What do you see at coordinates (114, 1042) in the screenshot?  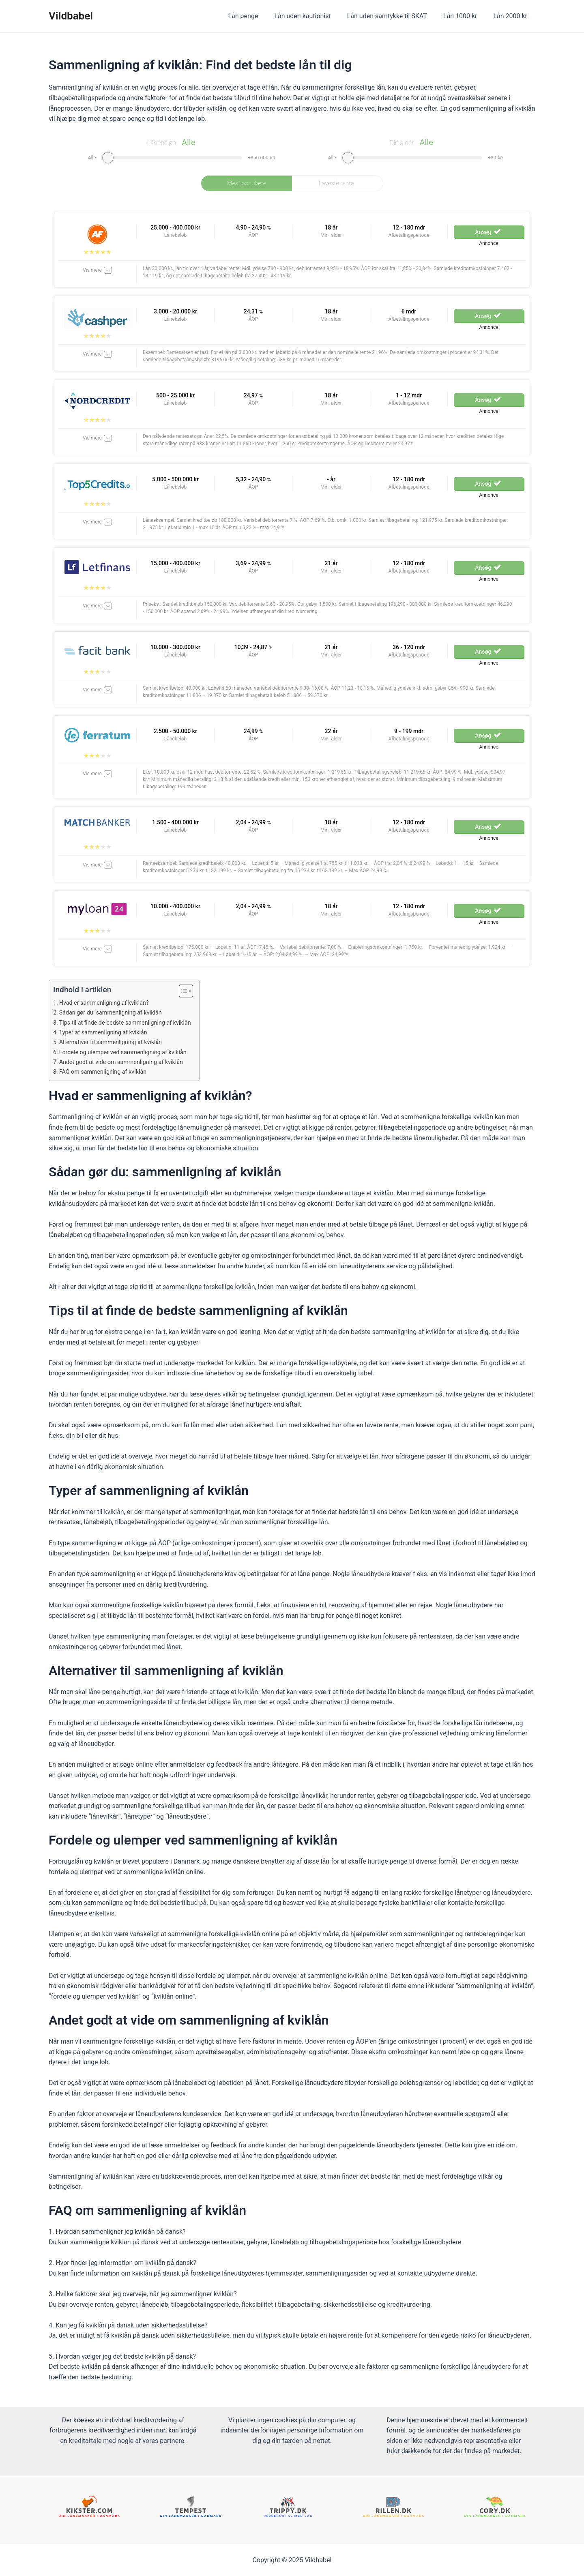 I see `Alternativer til sammenligning af kviklån` at bounding box center [114, 1042].